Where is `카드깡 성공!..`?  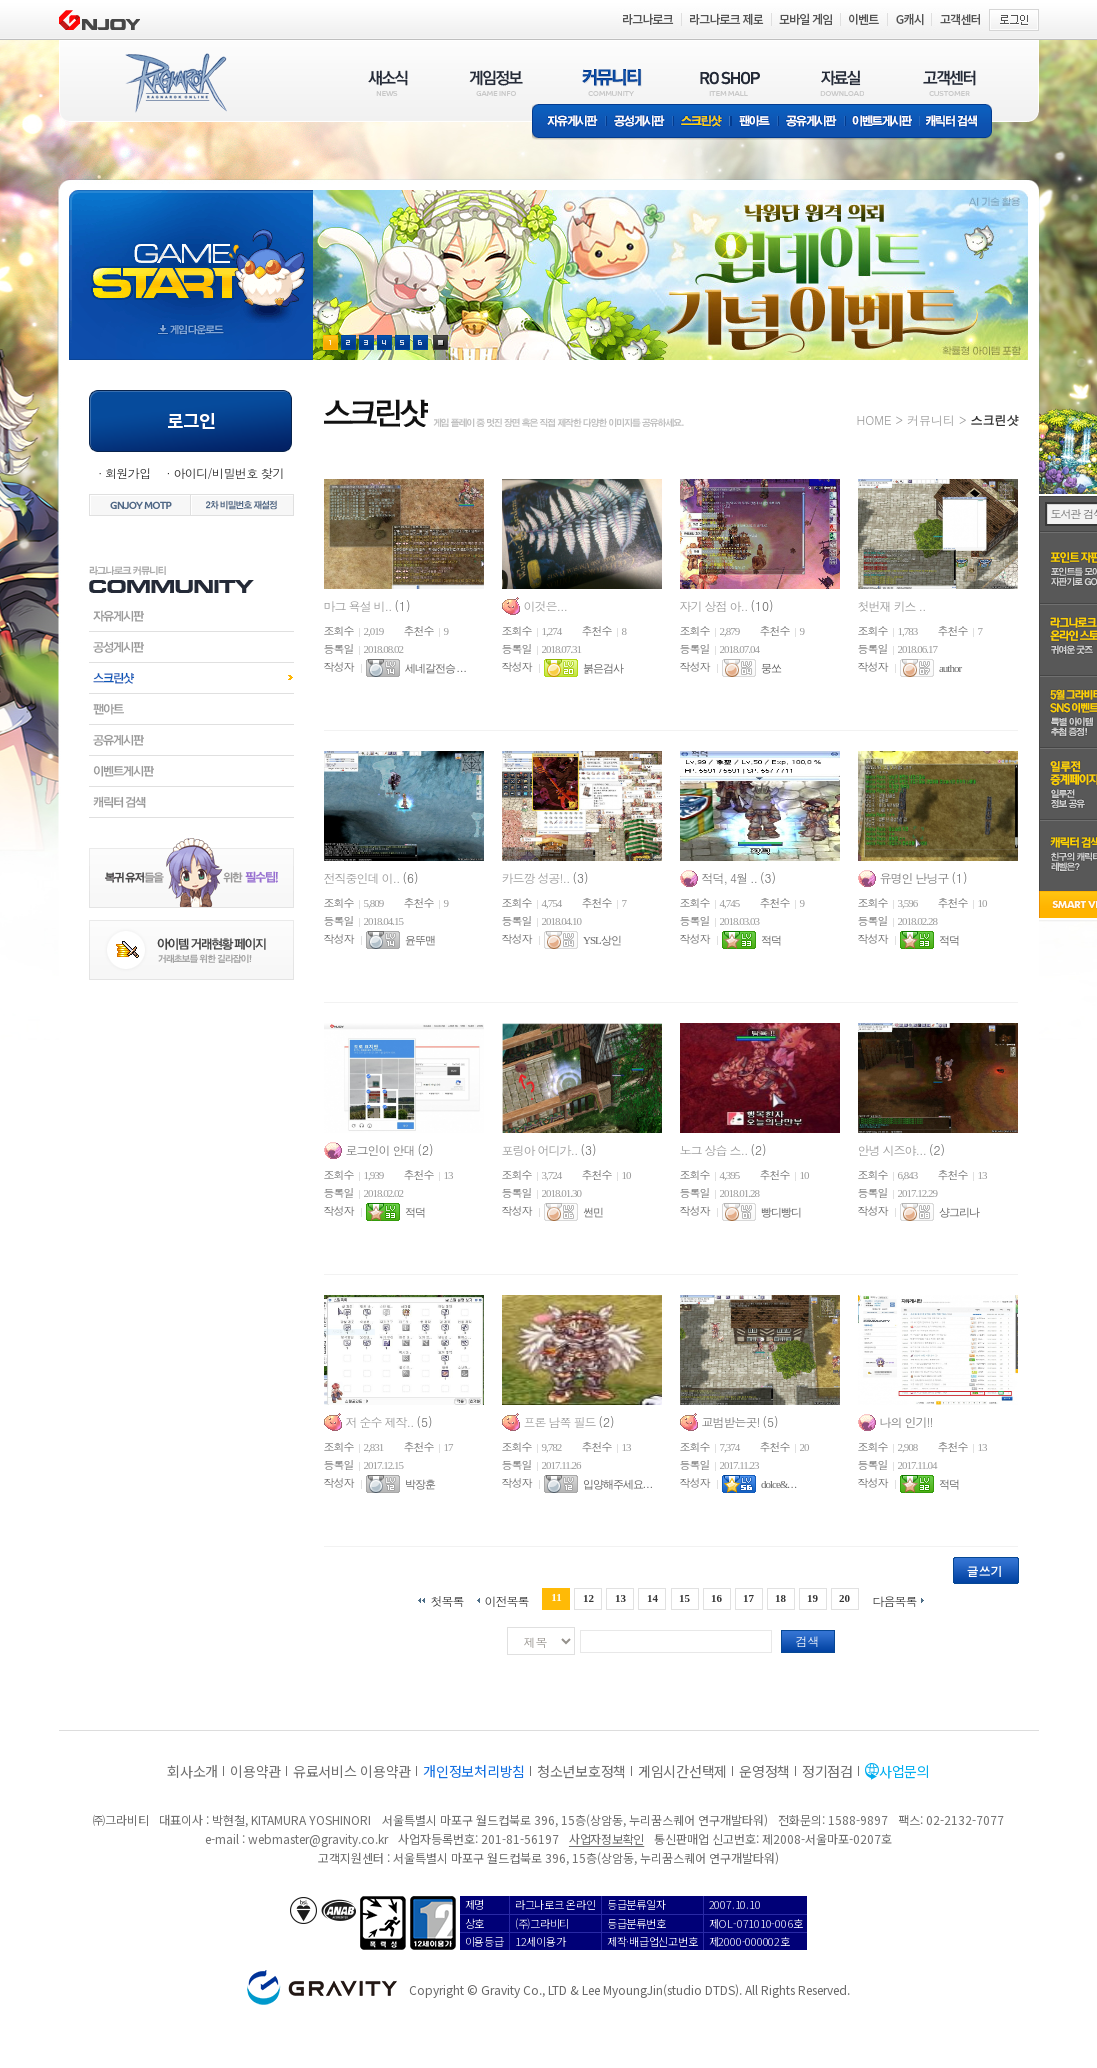
카드깡 성공!.. is located at coordinates (537, 877).